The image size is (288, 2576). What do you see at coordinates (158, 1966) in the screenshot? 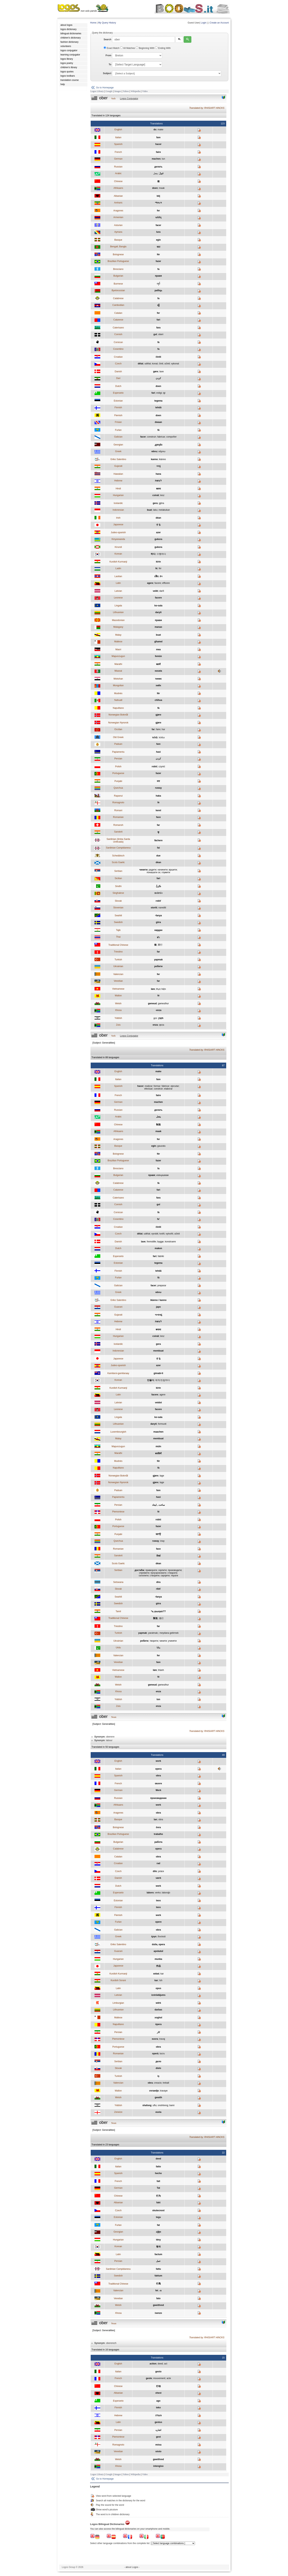
I see `作品` at bounding box center [158, 1966].